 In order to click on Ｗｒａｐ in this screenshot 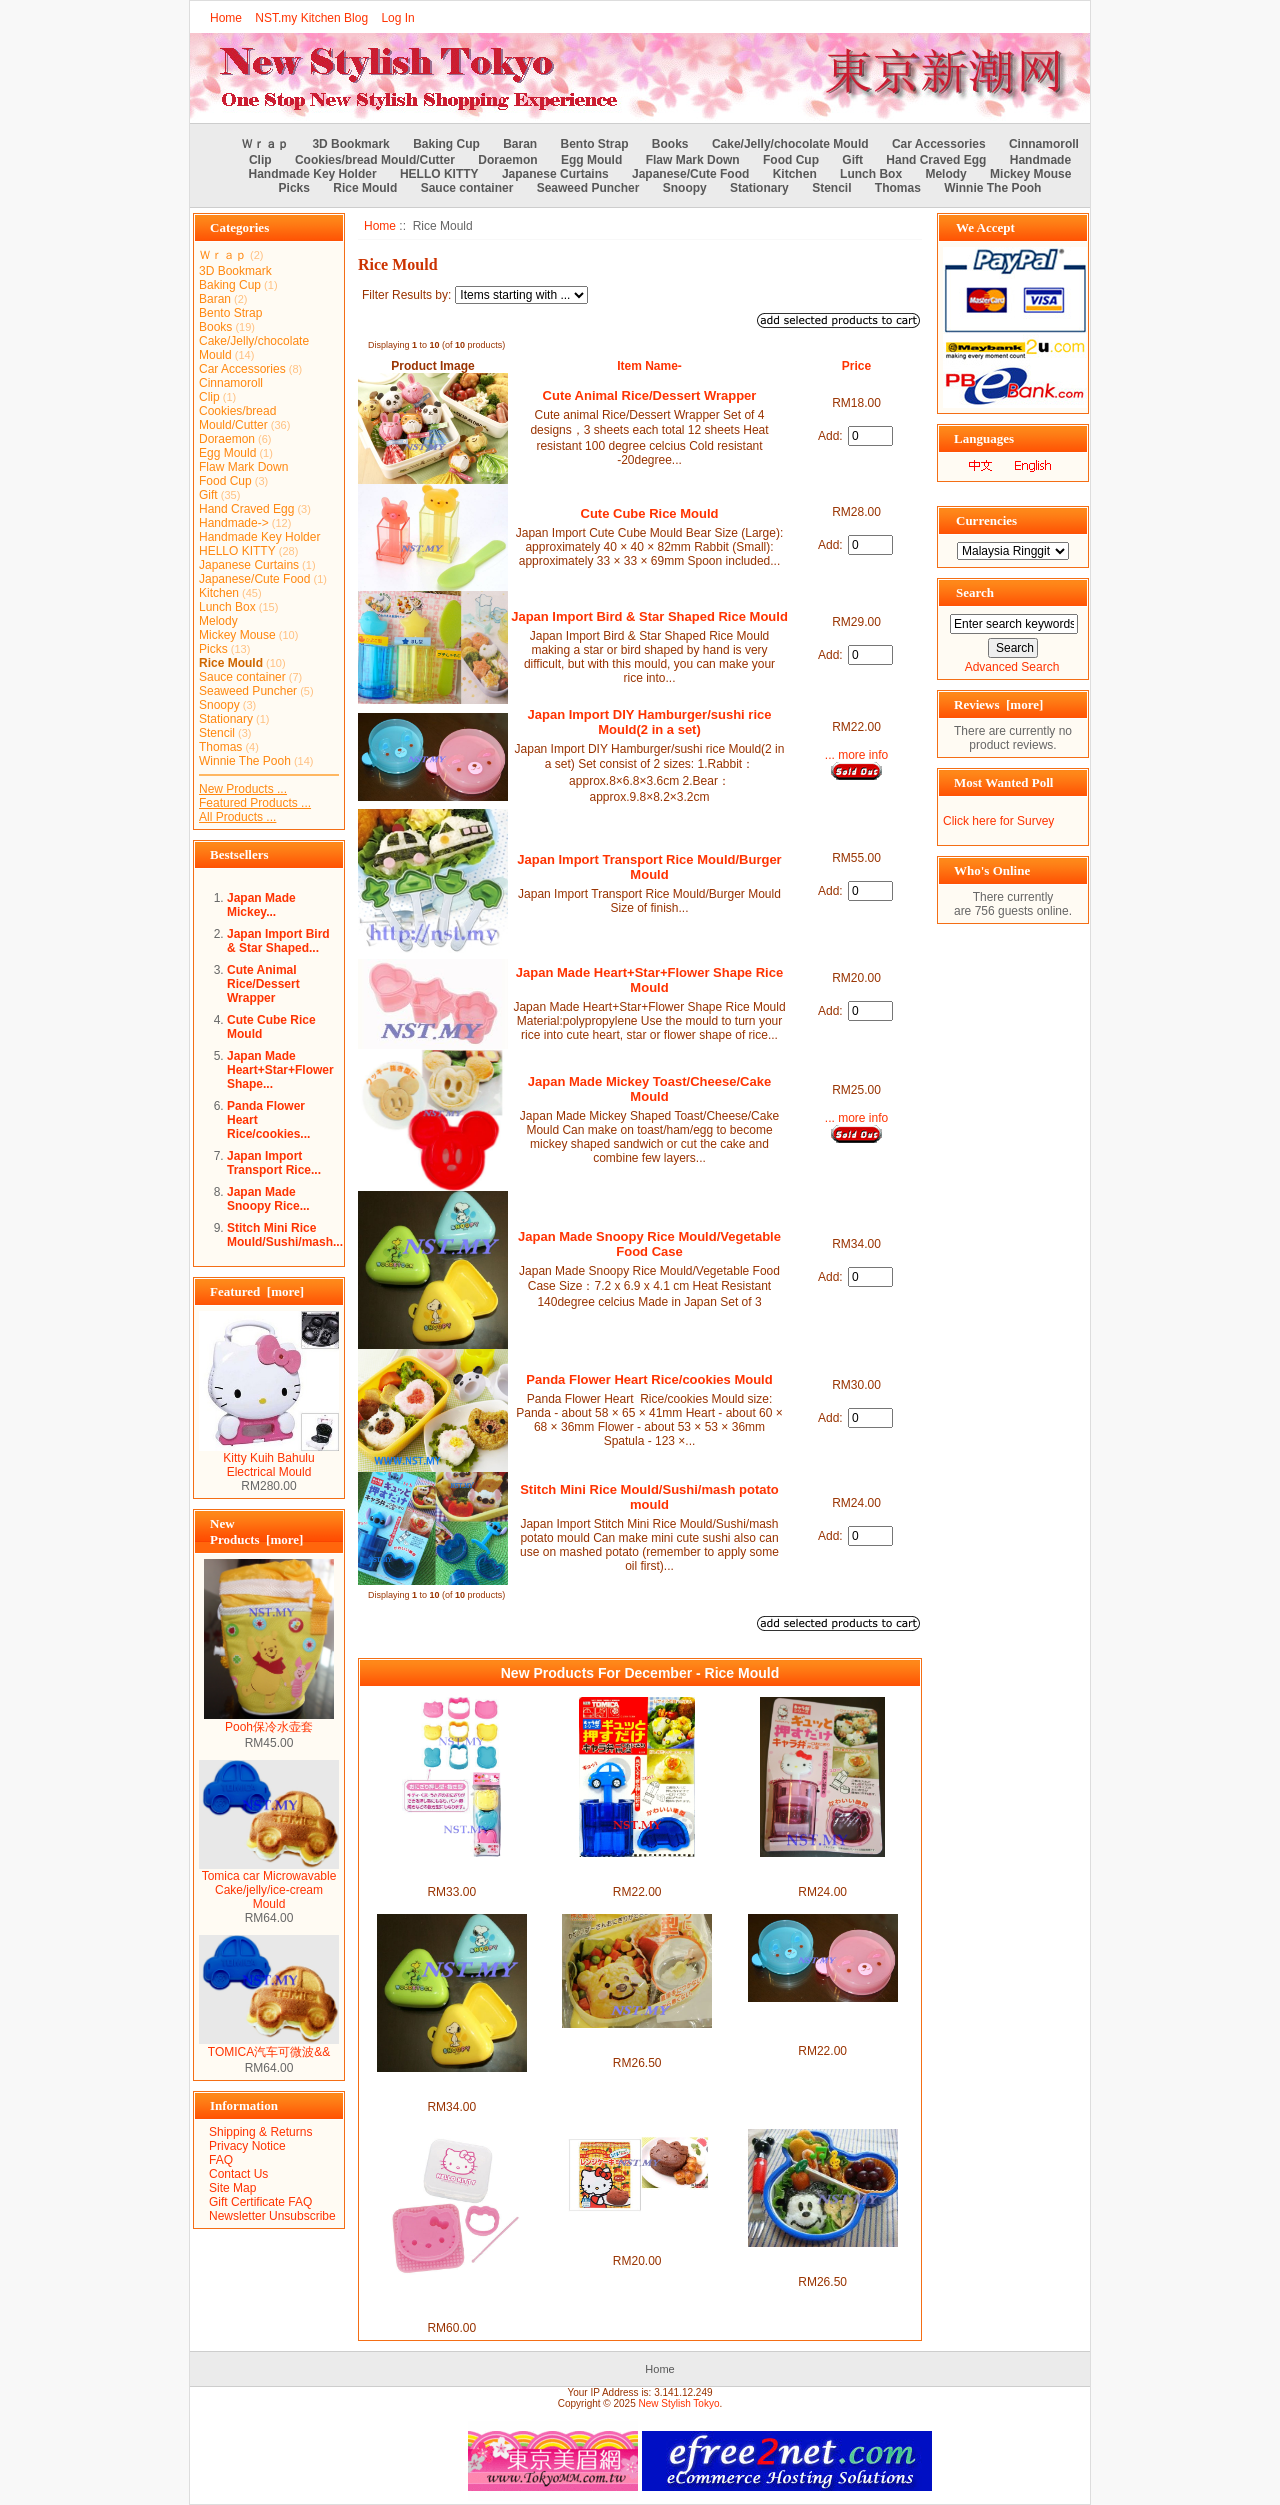, I will do `click(265, 144)`.